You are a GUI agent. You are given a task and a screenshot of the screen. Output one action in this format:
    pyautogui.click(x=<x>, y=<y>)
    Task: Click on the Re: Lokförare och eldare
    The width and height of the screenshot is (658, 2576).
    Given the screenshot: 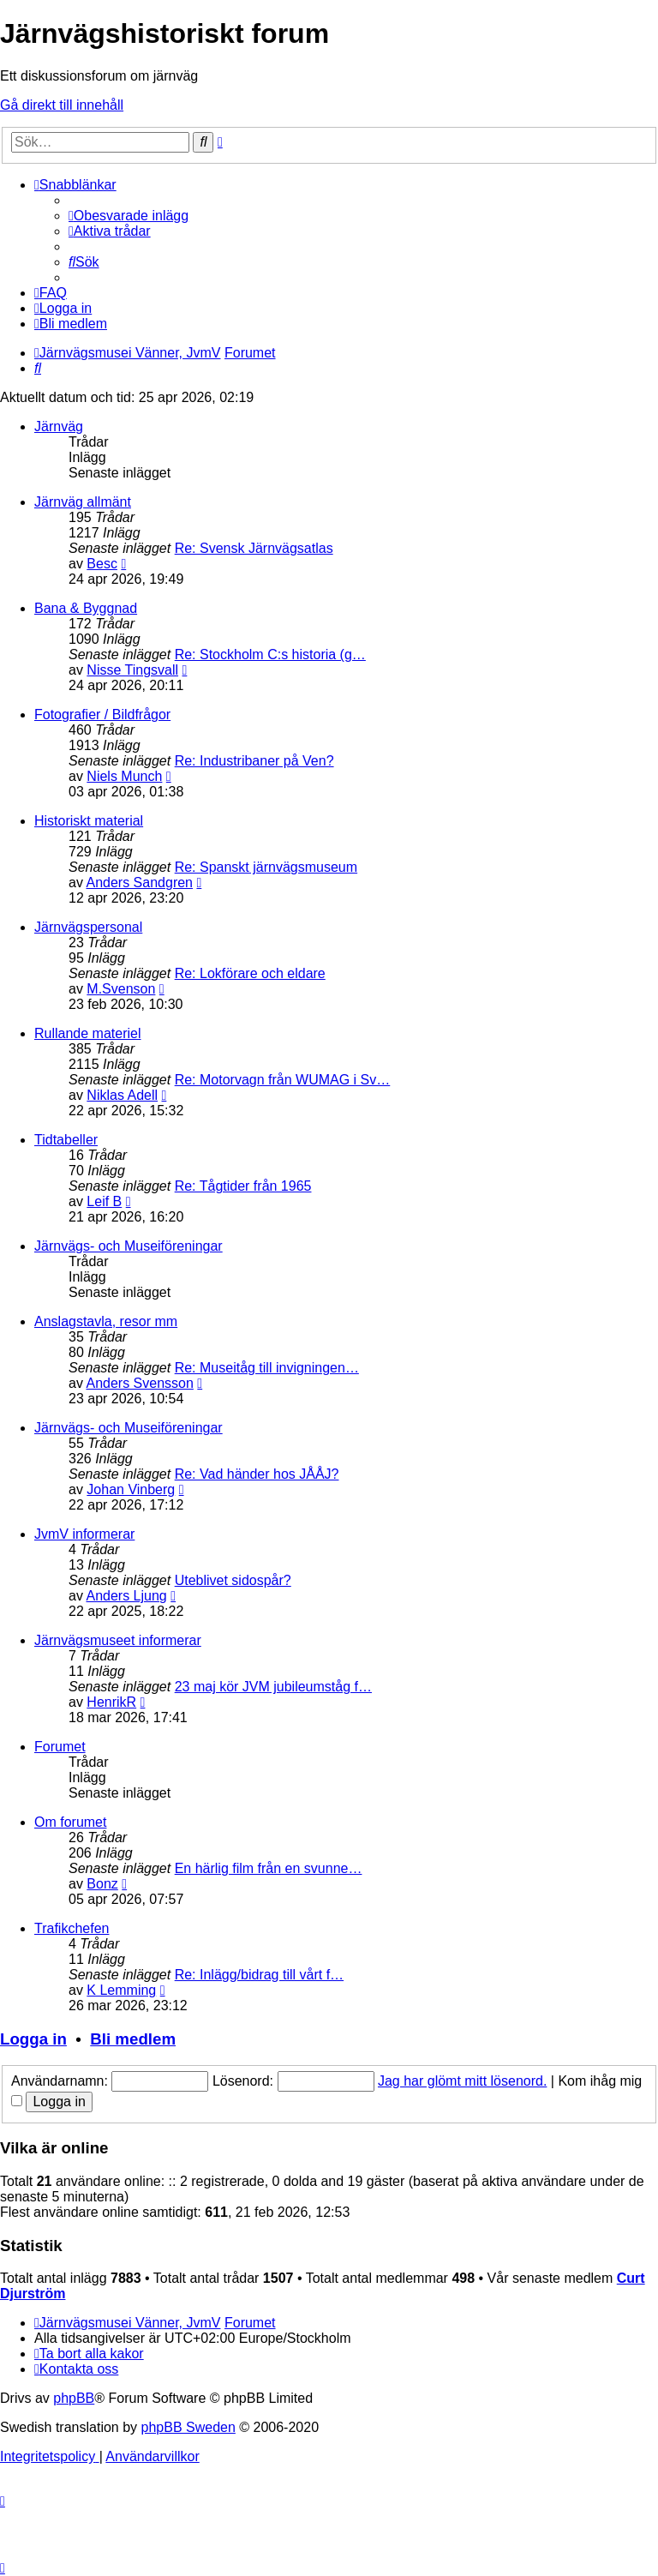 What is the action you would take?
    pyautogui.click(x=250, y=973)
    